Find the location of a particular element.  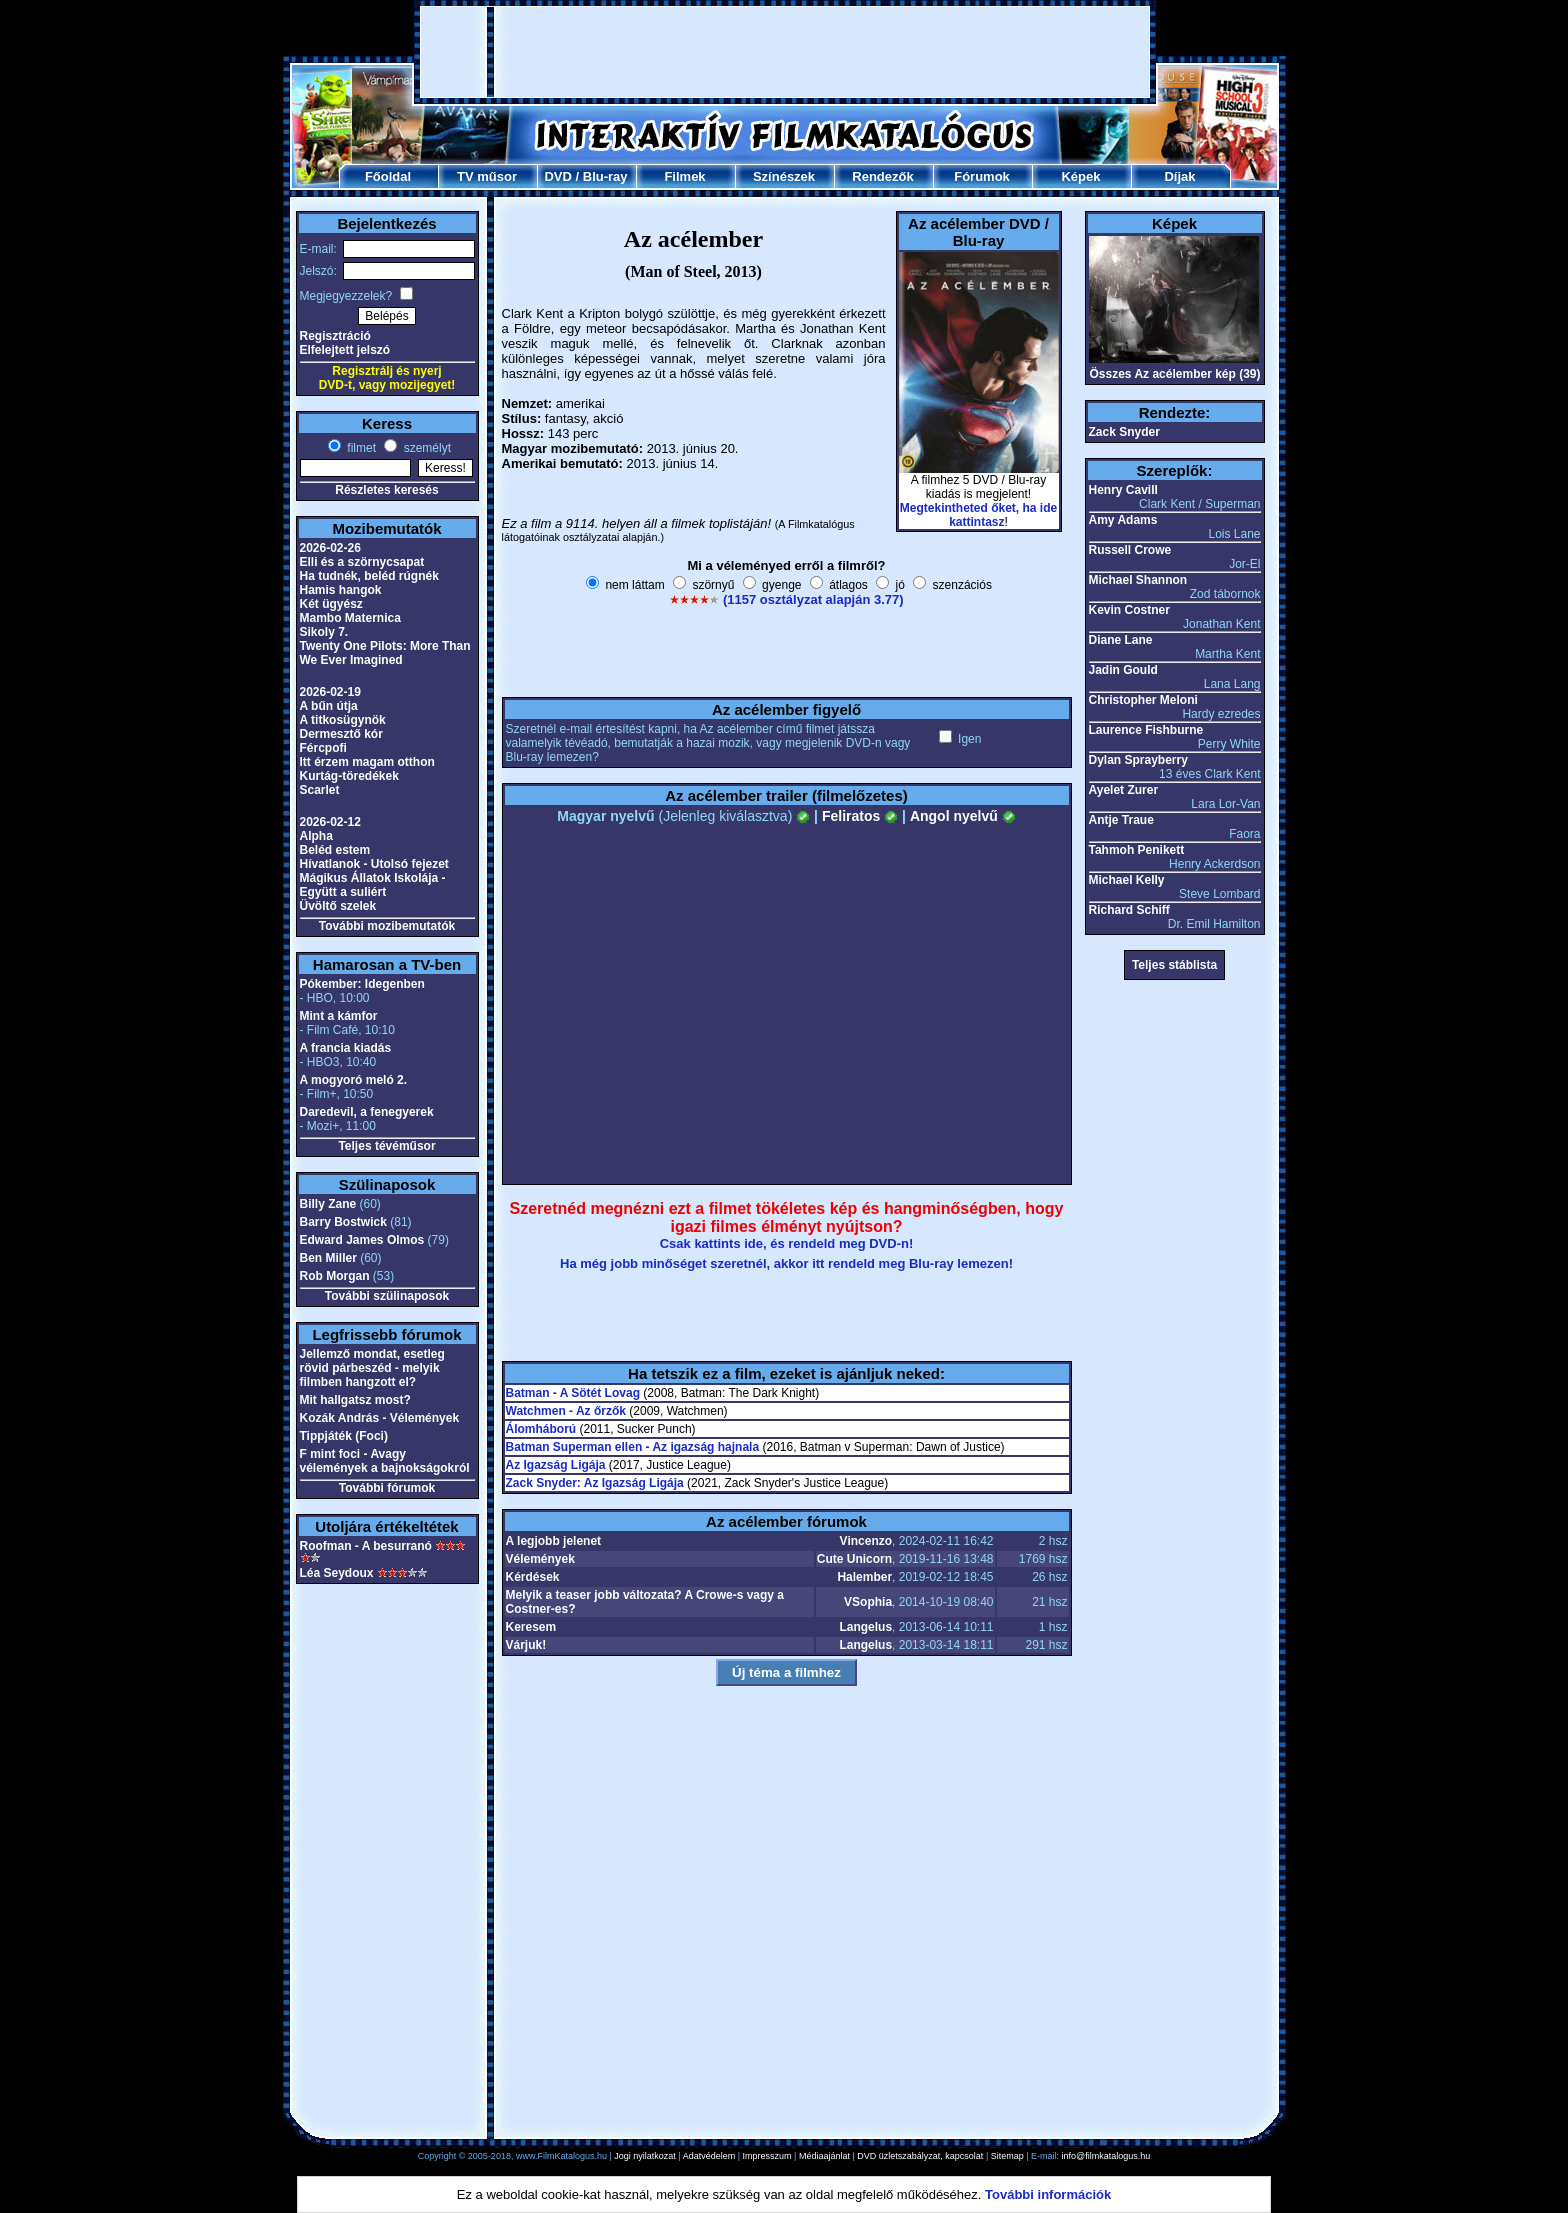

Mint a kámfor is located at coordinates (339, 1016).